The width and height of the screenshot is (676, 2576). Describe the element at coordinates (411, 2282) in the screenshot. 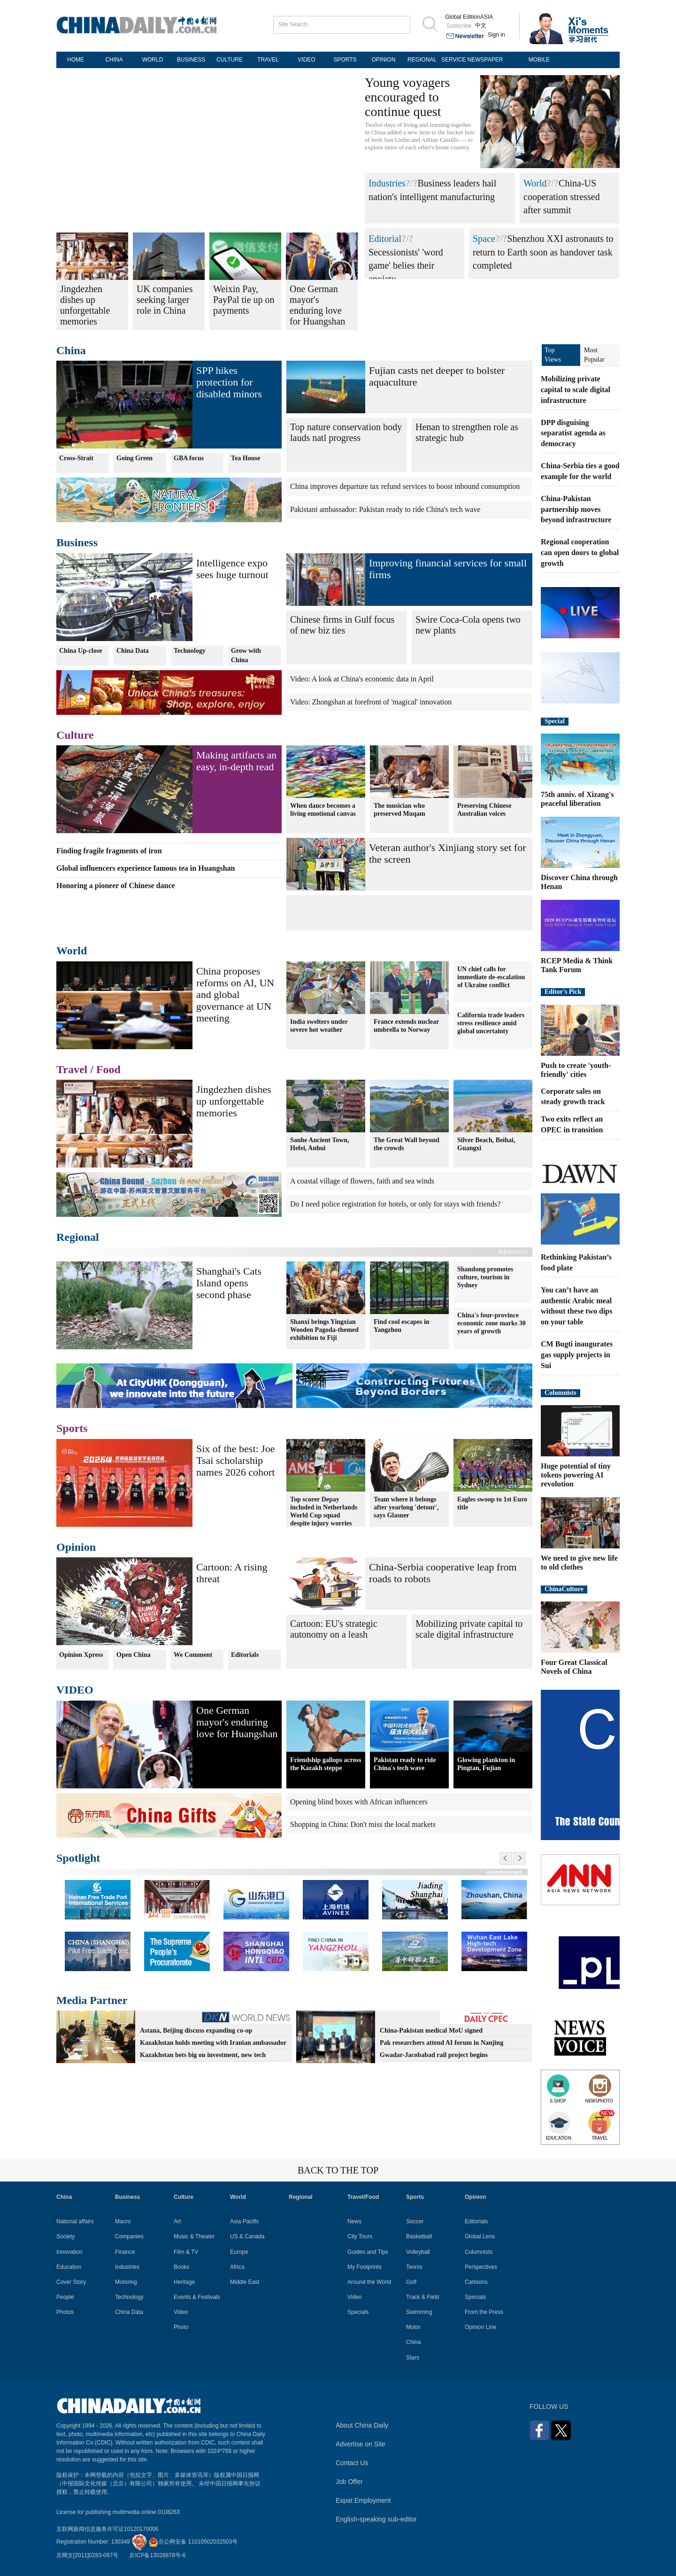

I see `Golf` at that location.